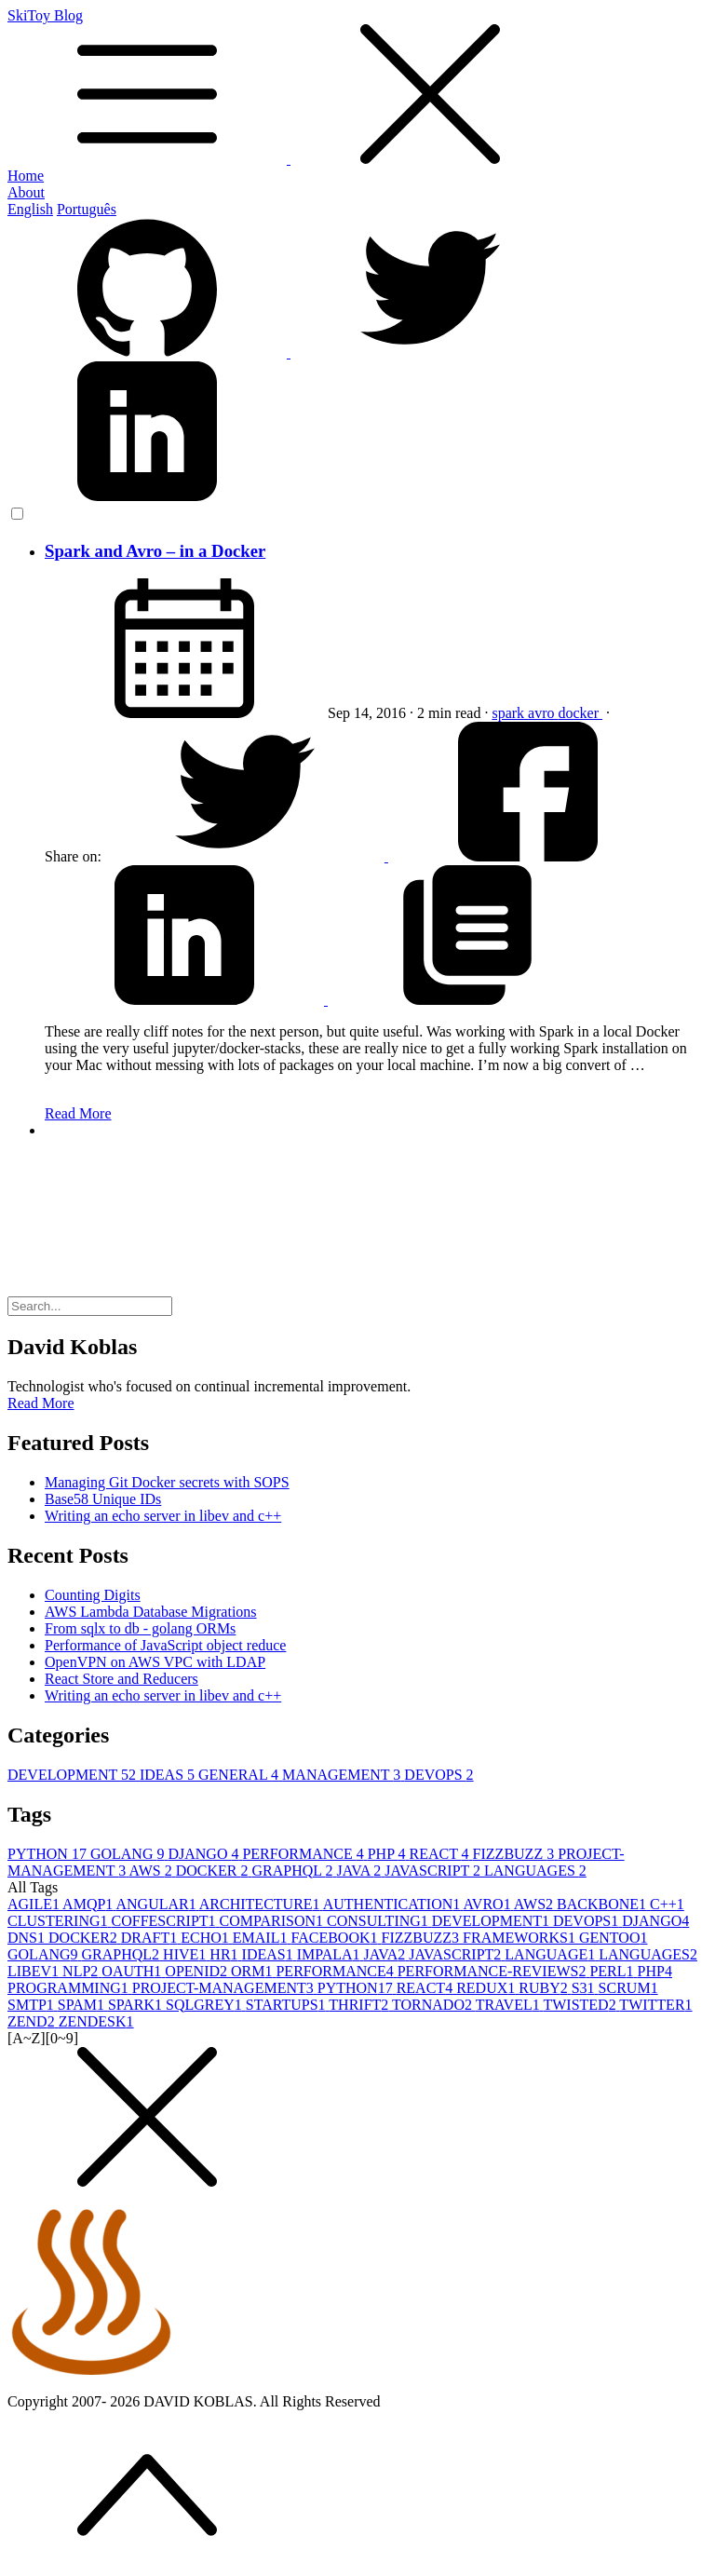 The height and width of the screenshot is (2576, 715). What do you see at coordinates (155, 1662) in the screenshot?
I see `OpenVPN on AWS VPC with LDAP` at bounding box center [155, 1662].